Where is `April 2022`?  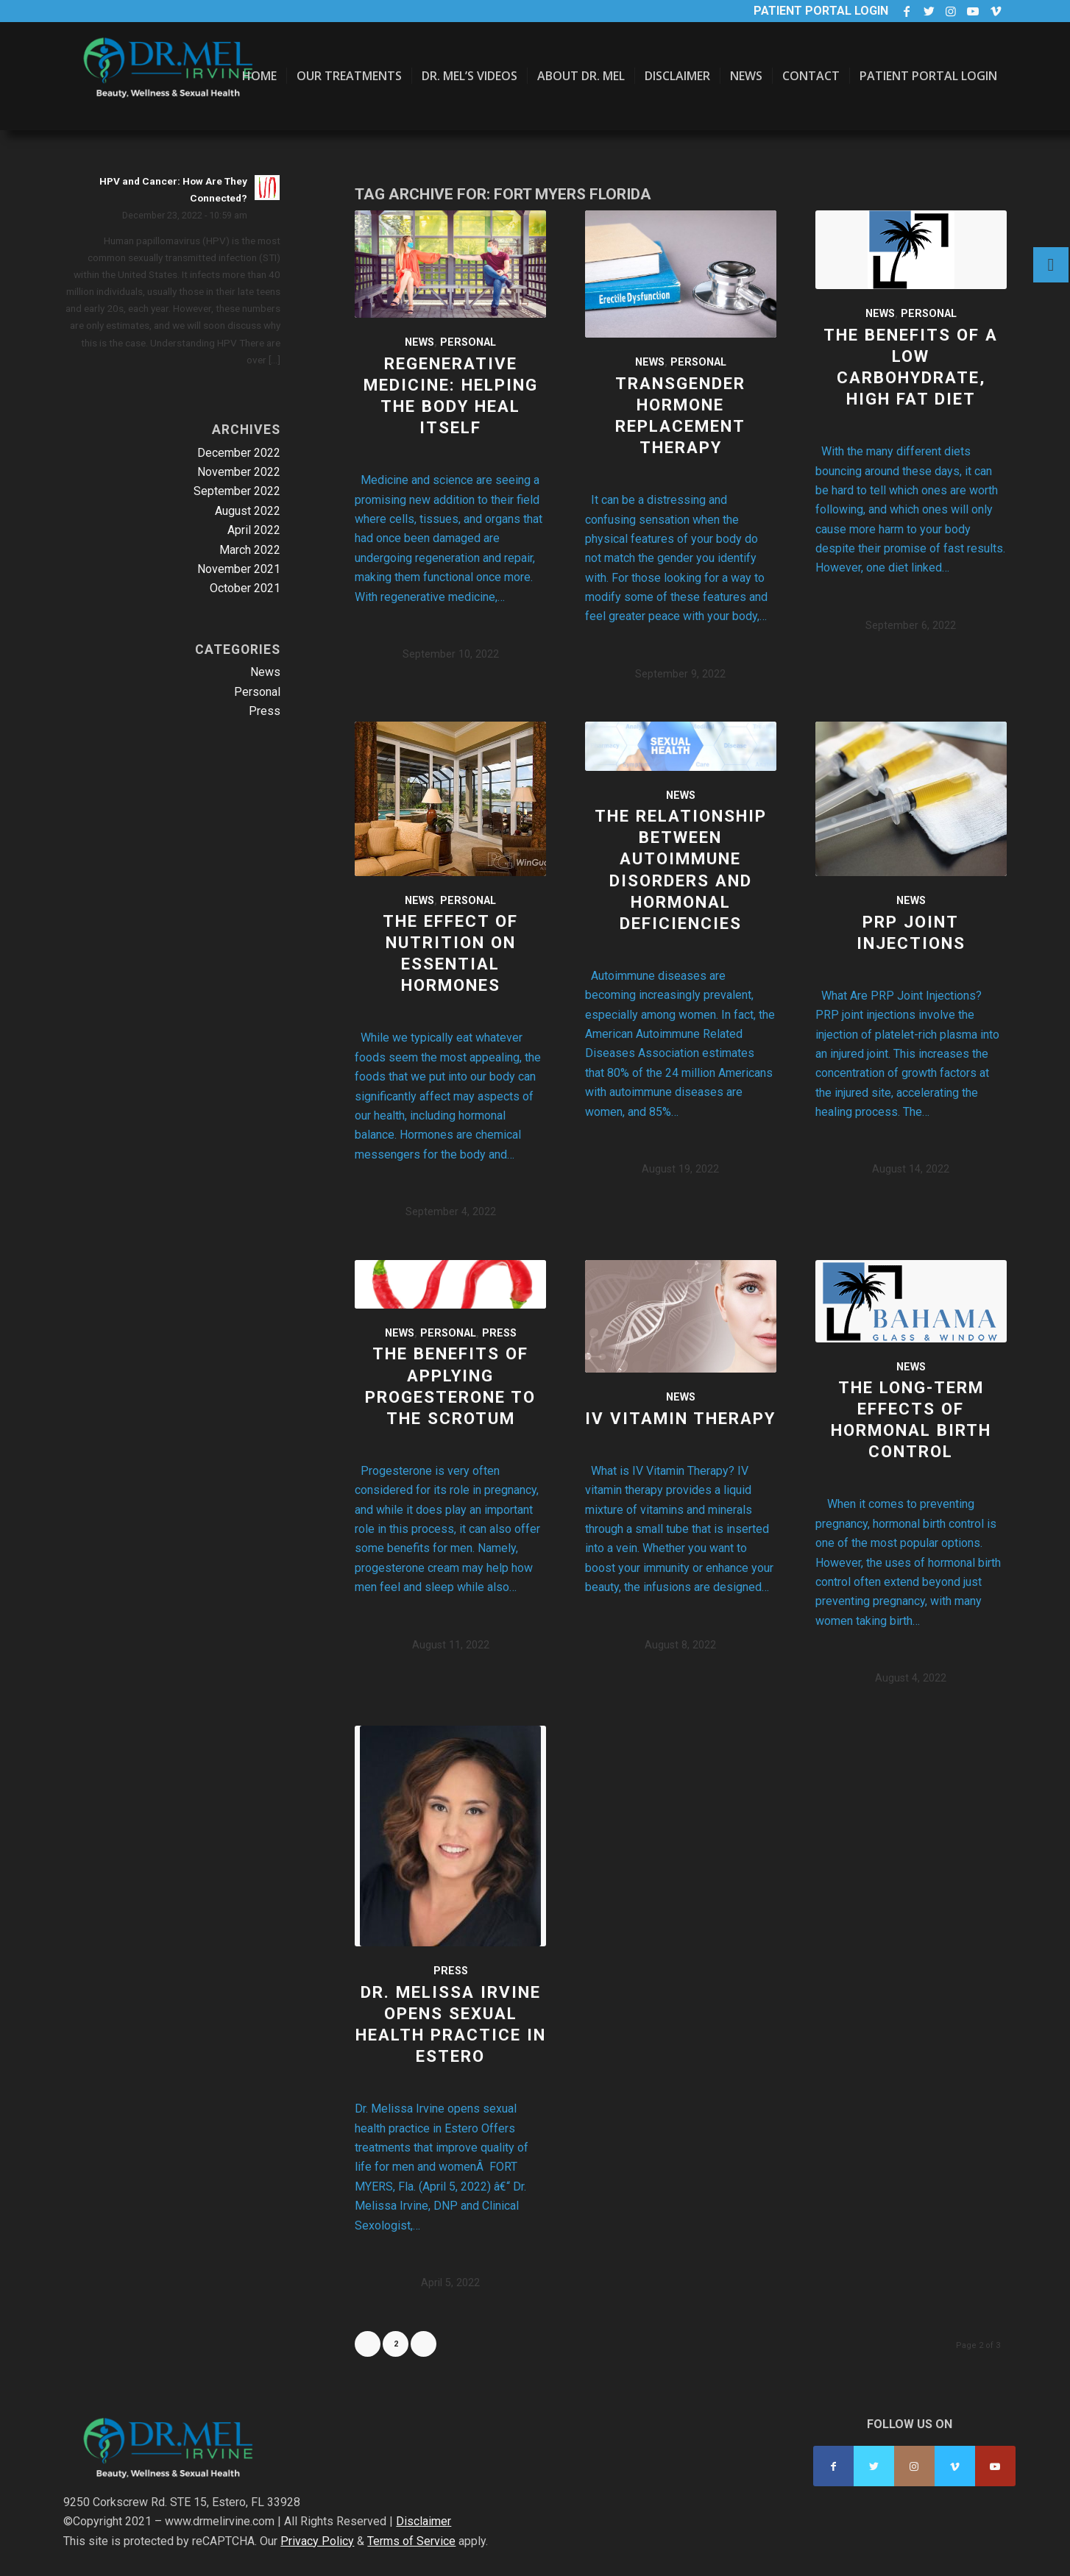
April 2022 is located at coordinates (253, 530).